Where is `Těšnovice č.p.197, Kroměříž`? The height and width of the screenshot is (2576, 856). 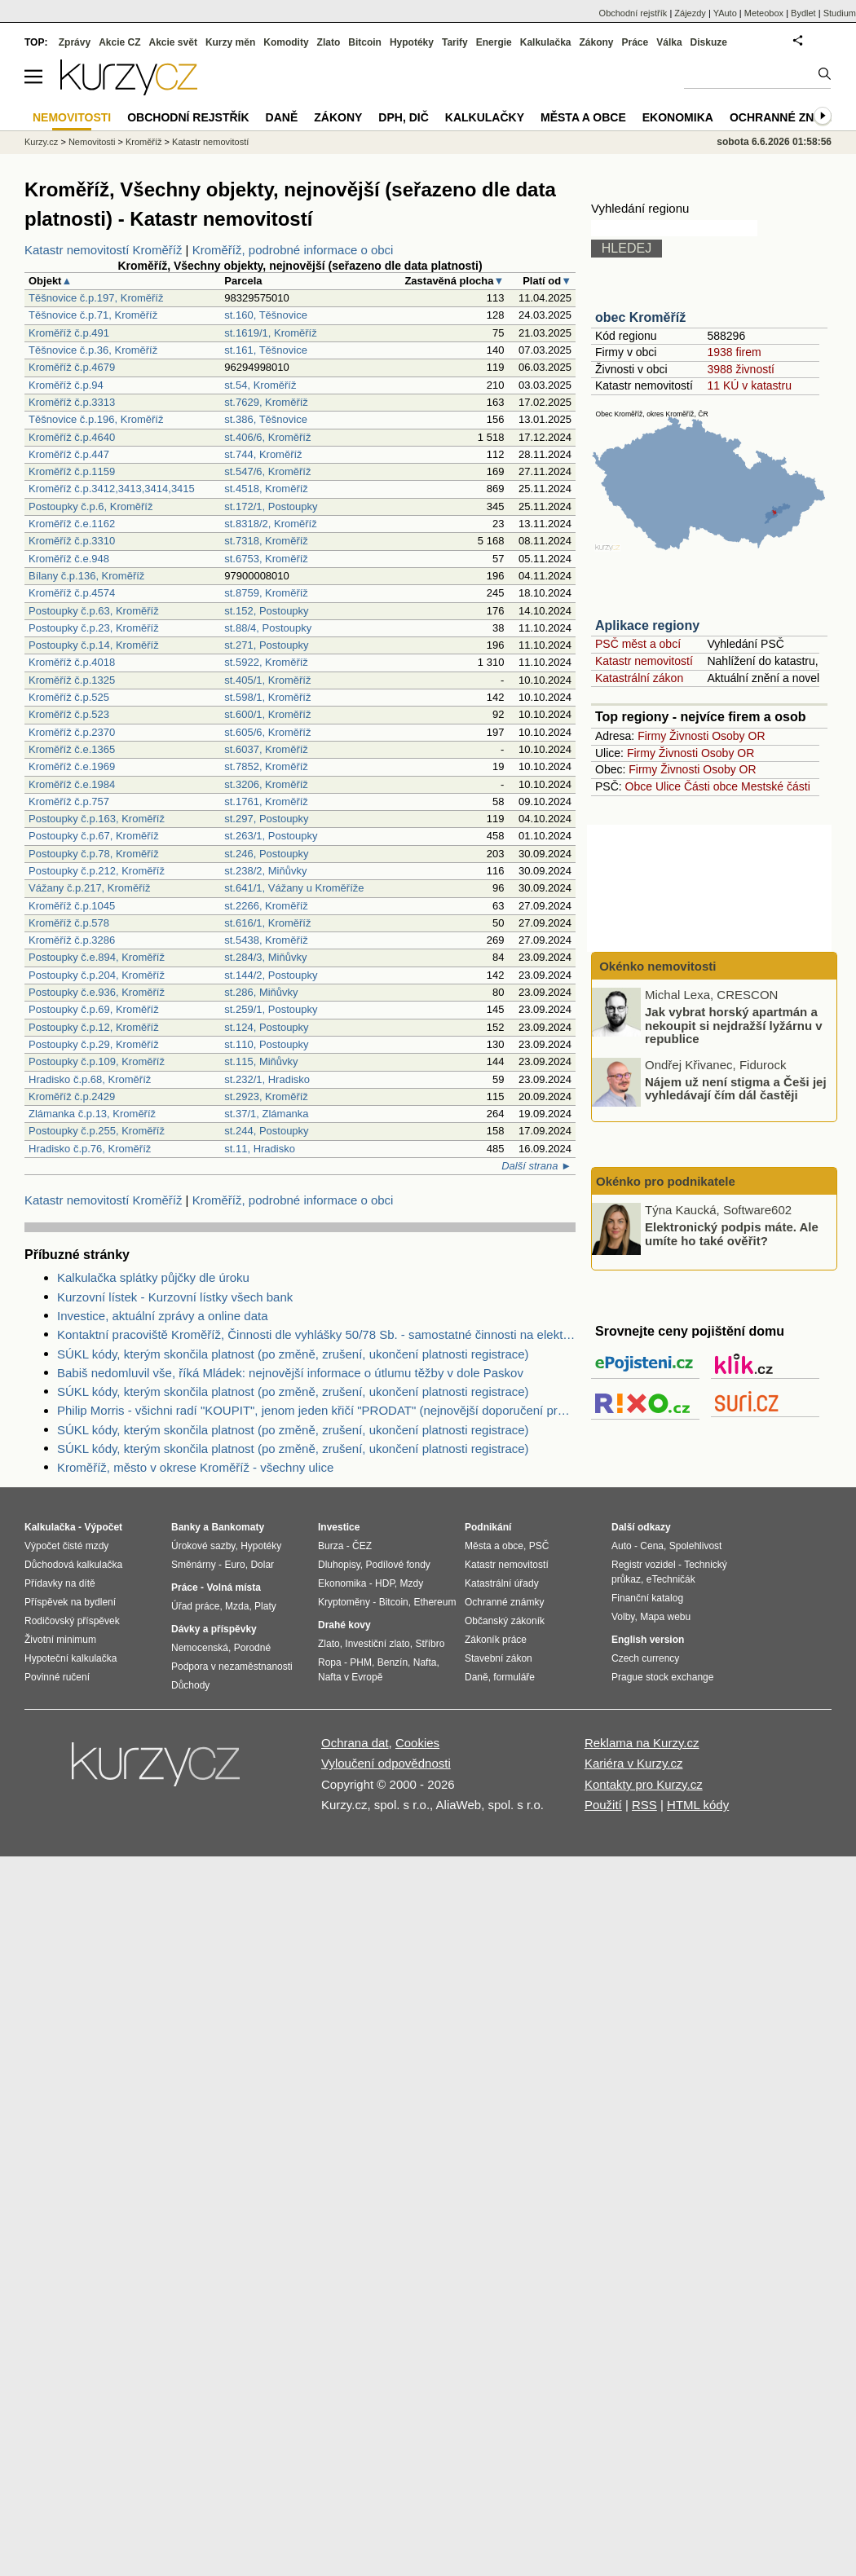 Těšnovice č.p.197, Kroměříž is located at coordinates (96, 298).